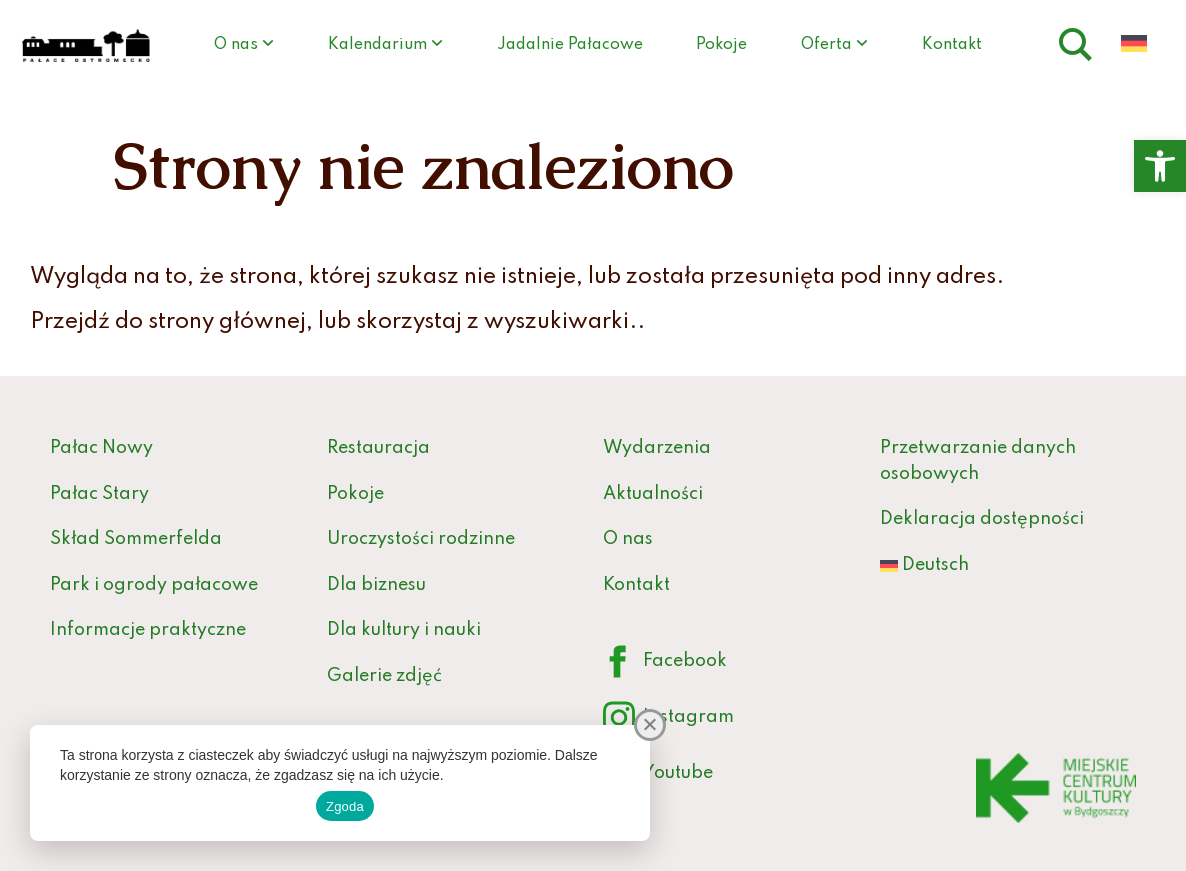  Describe the element at coordinates (236, 45) in the screenshot. I see `O nas [link]` at that location.